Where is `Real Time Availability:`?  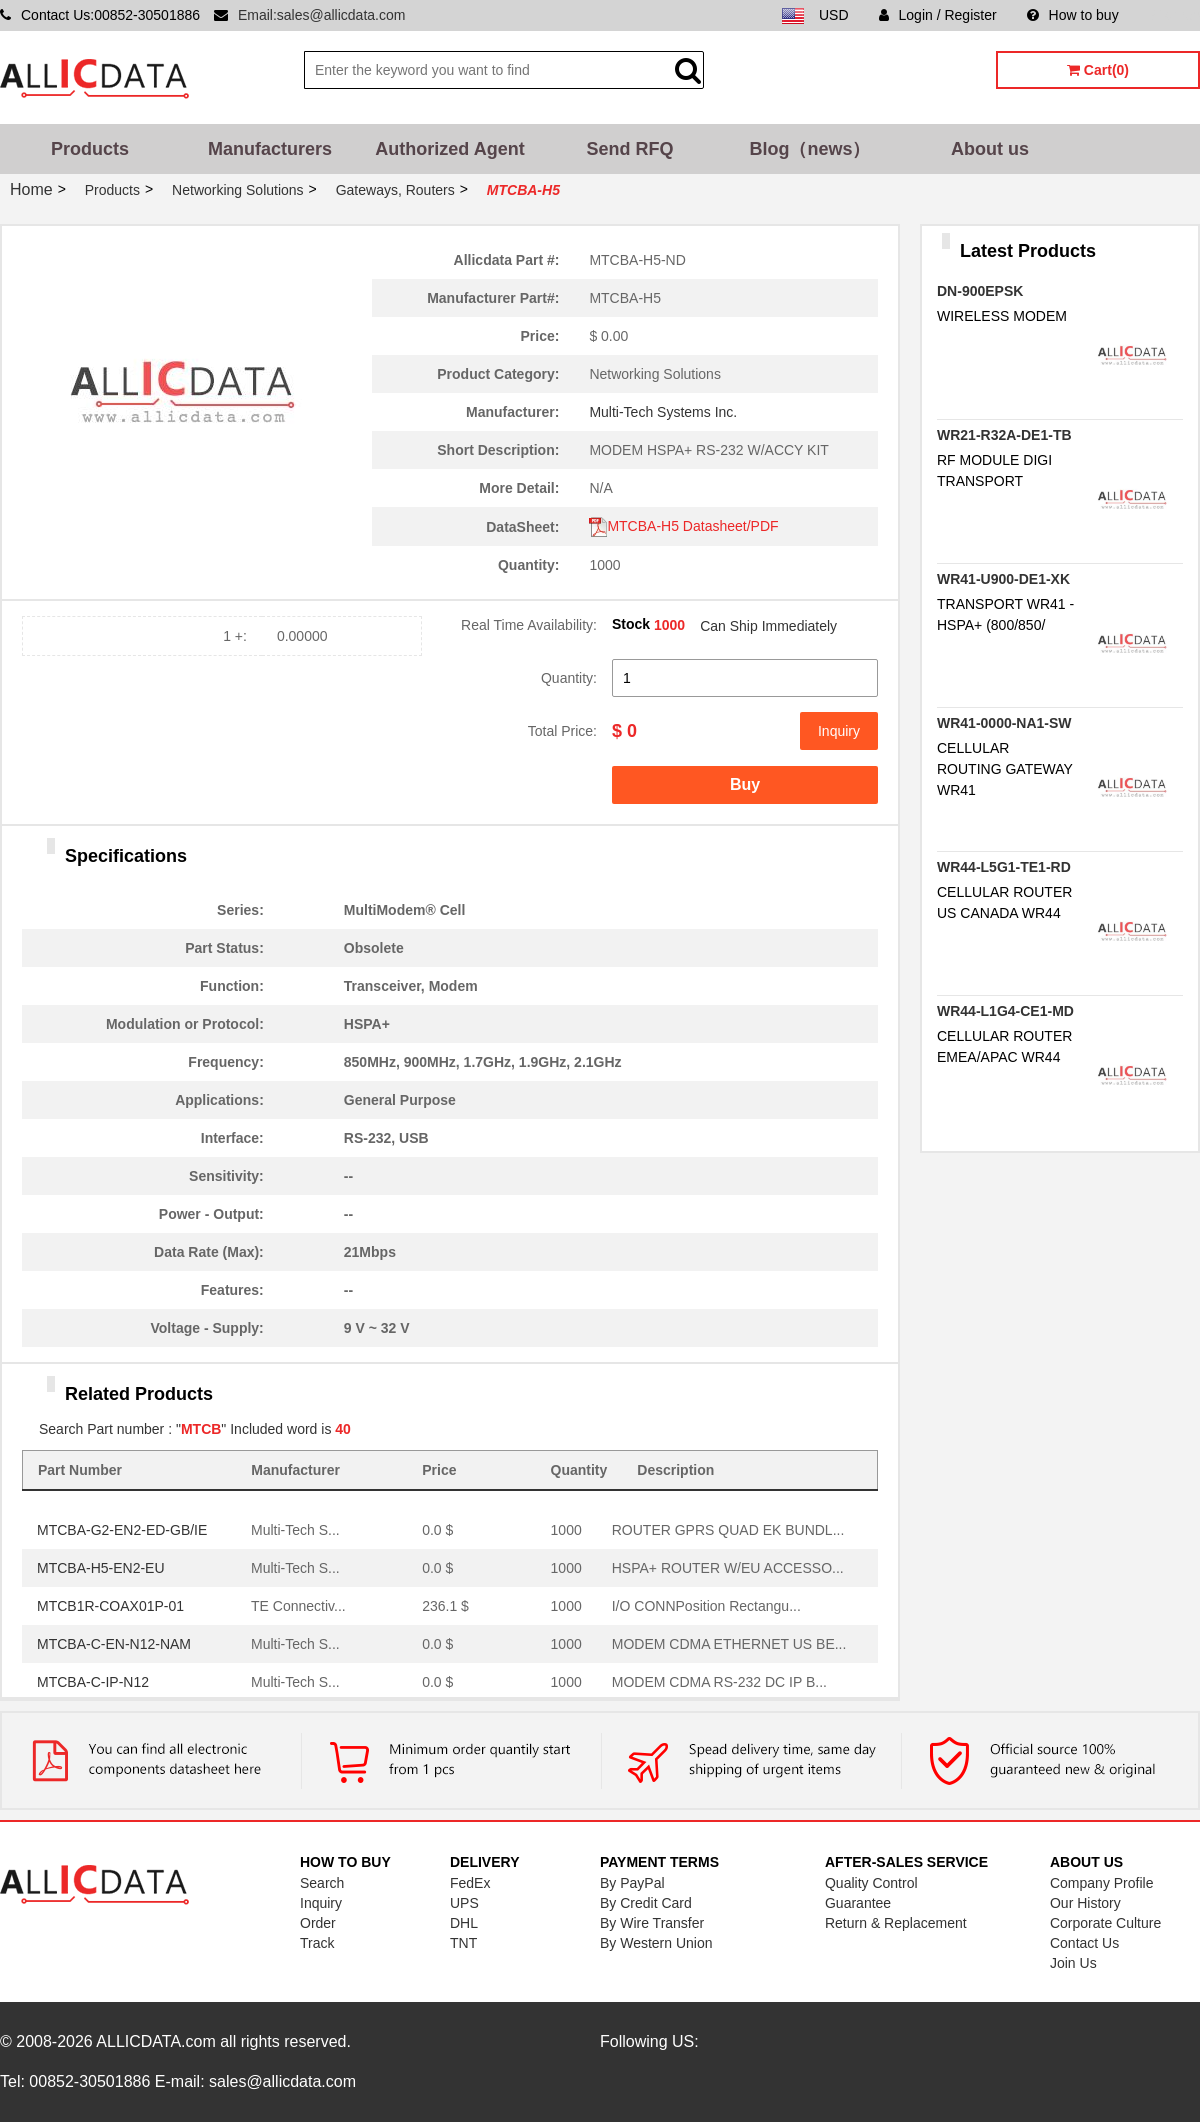
Real Time Availability: is located at coordinates (529, 625).